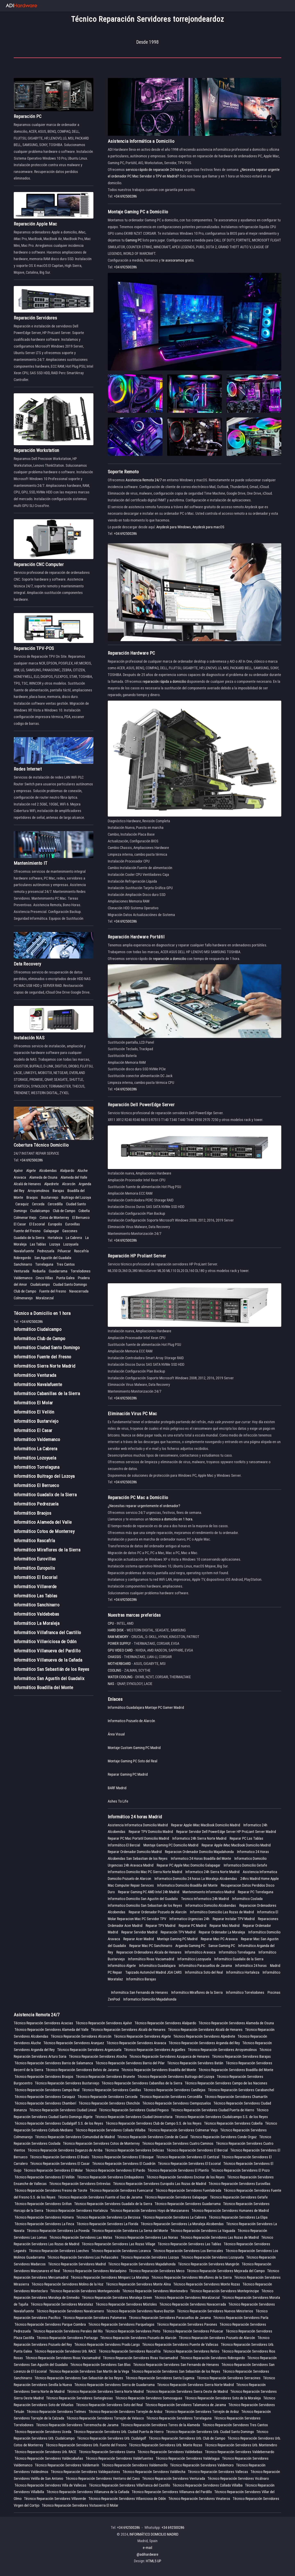 The image size is (295, 2576). Describe the element at coordinates (165, 2023) in the screenshot. I see `Técnico Reparación Servidores Alalpardo` at that location.